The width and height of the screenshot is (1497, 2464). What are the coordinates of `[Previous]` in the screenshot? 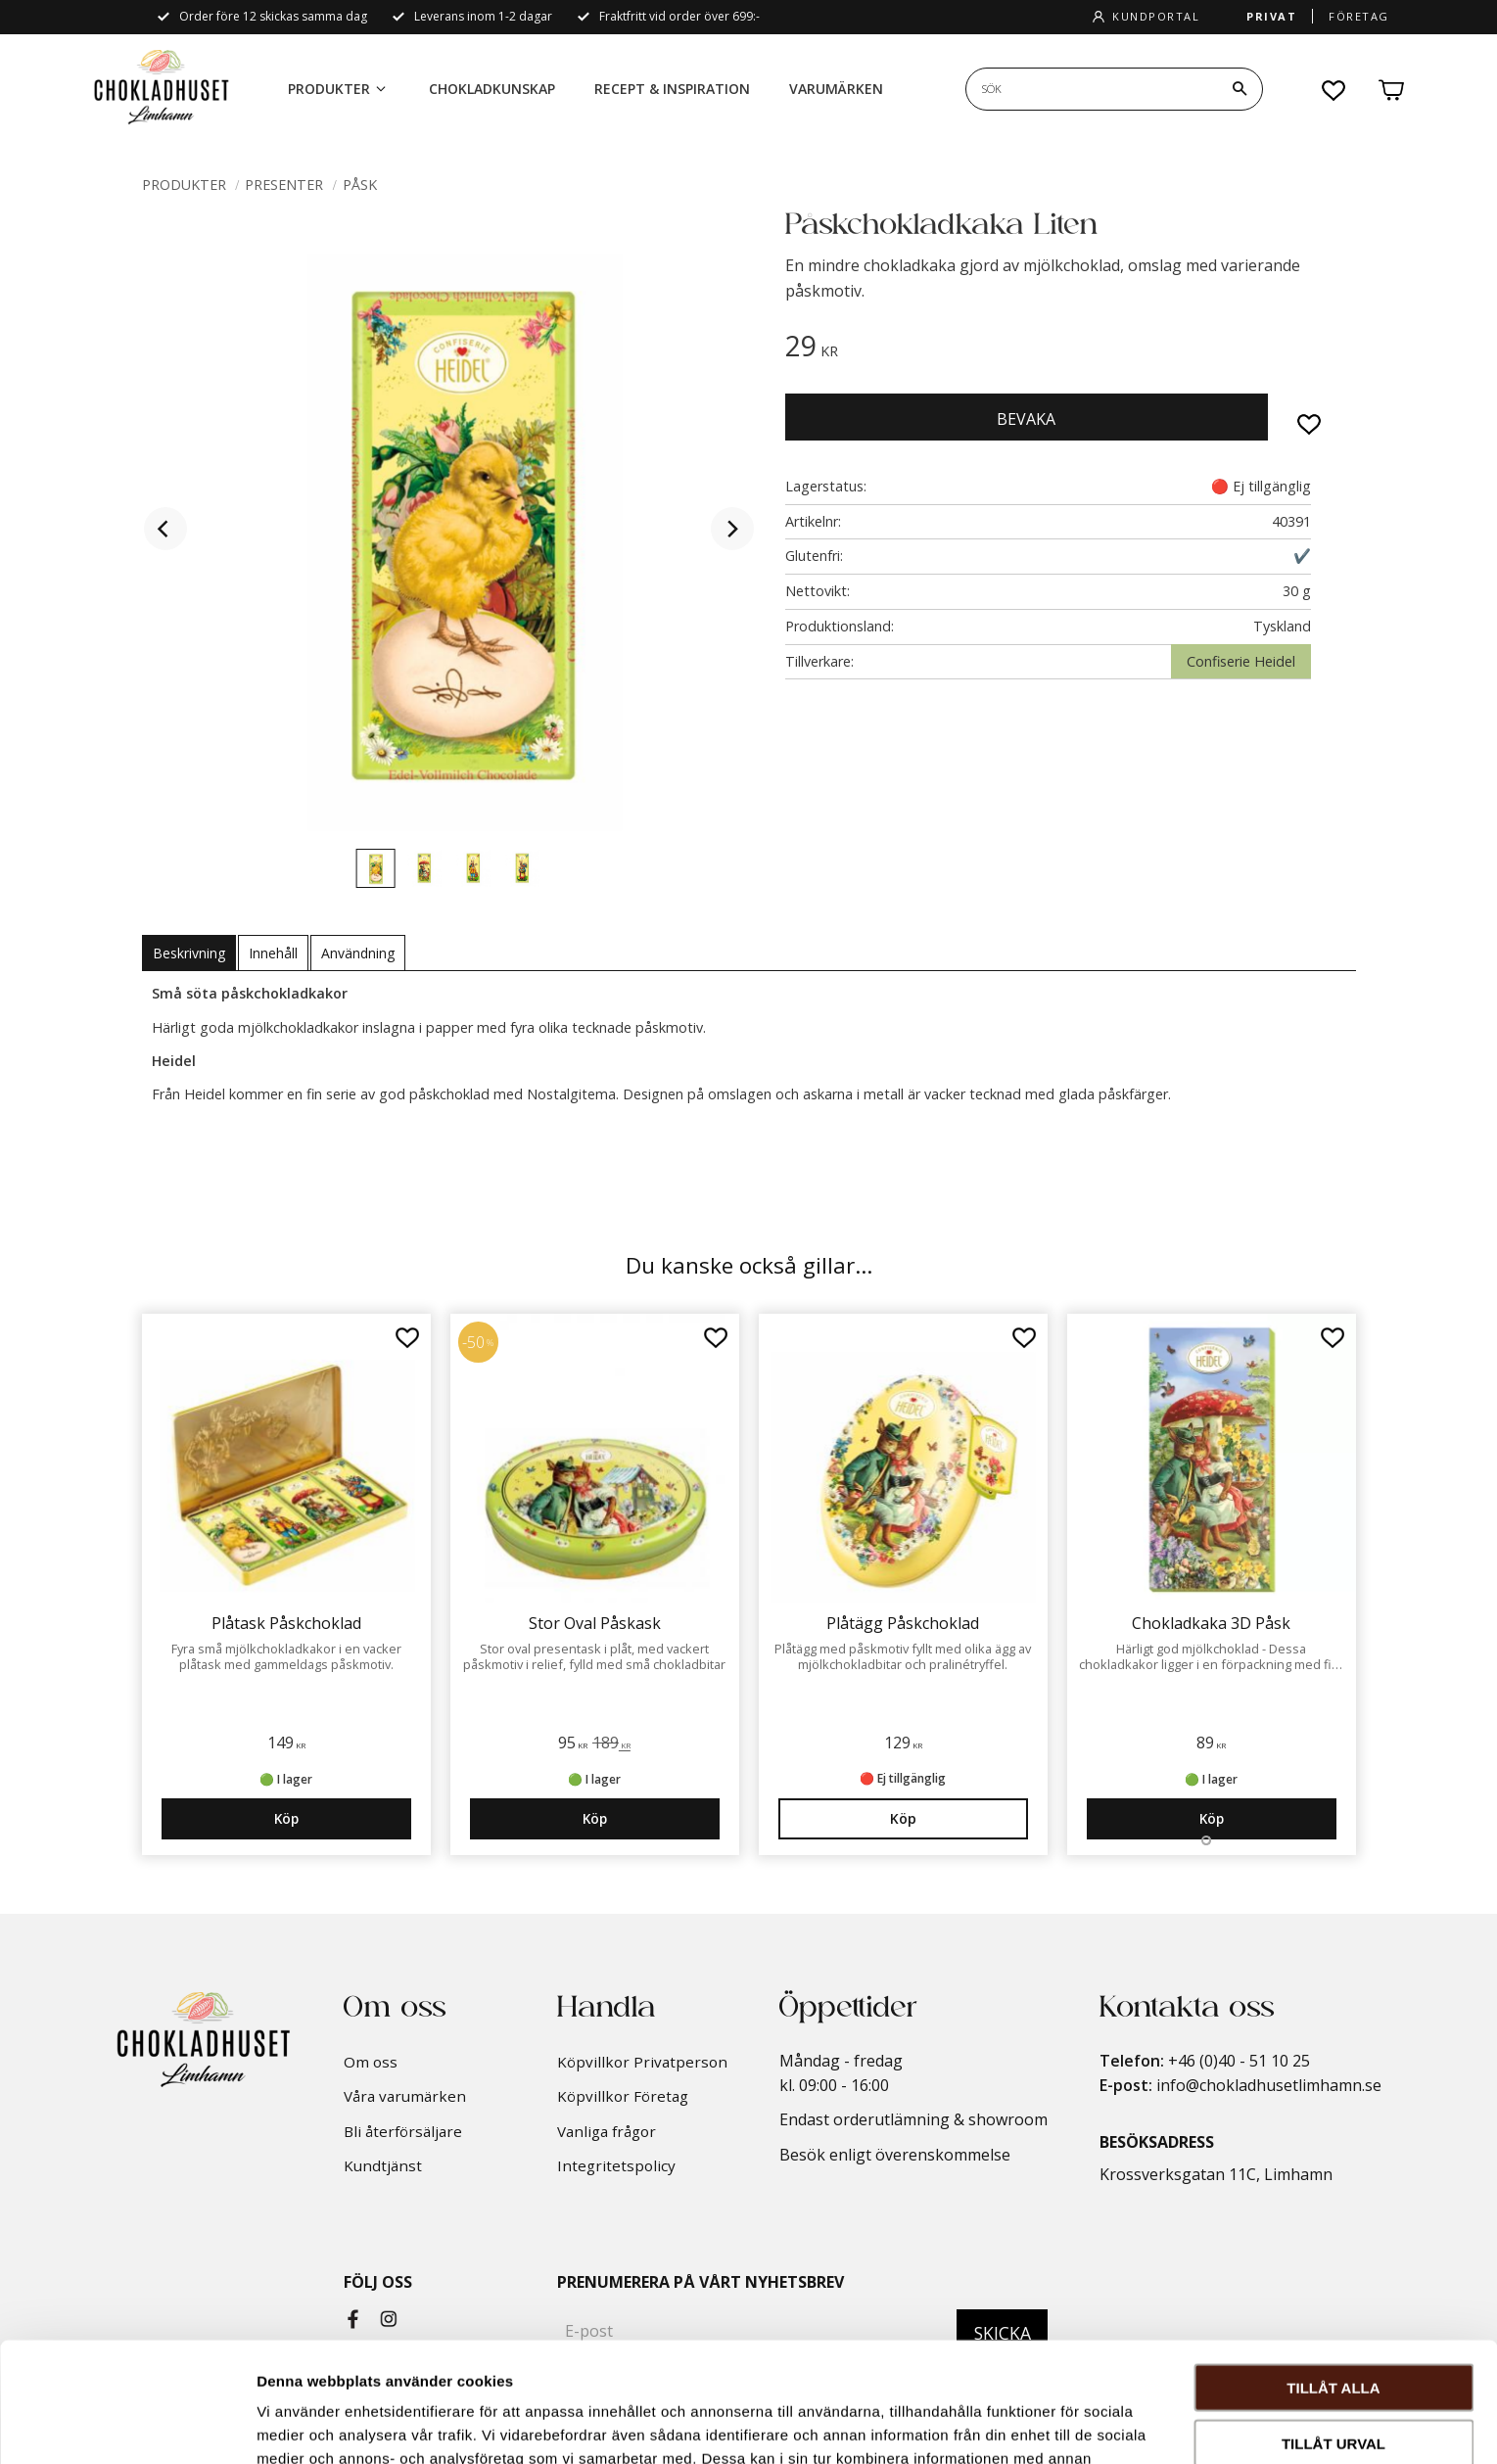 It's located at (165, 528).